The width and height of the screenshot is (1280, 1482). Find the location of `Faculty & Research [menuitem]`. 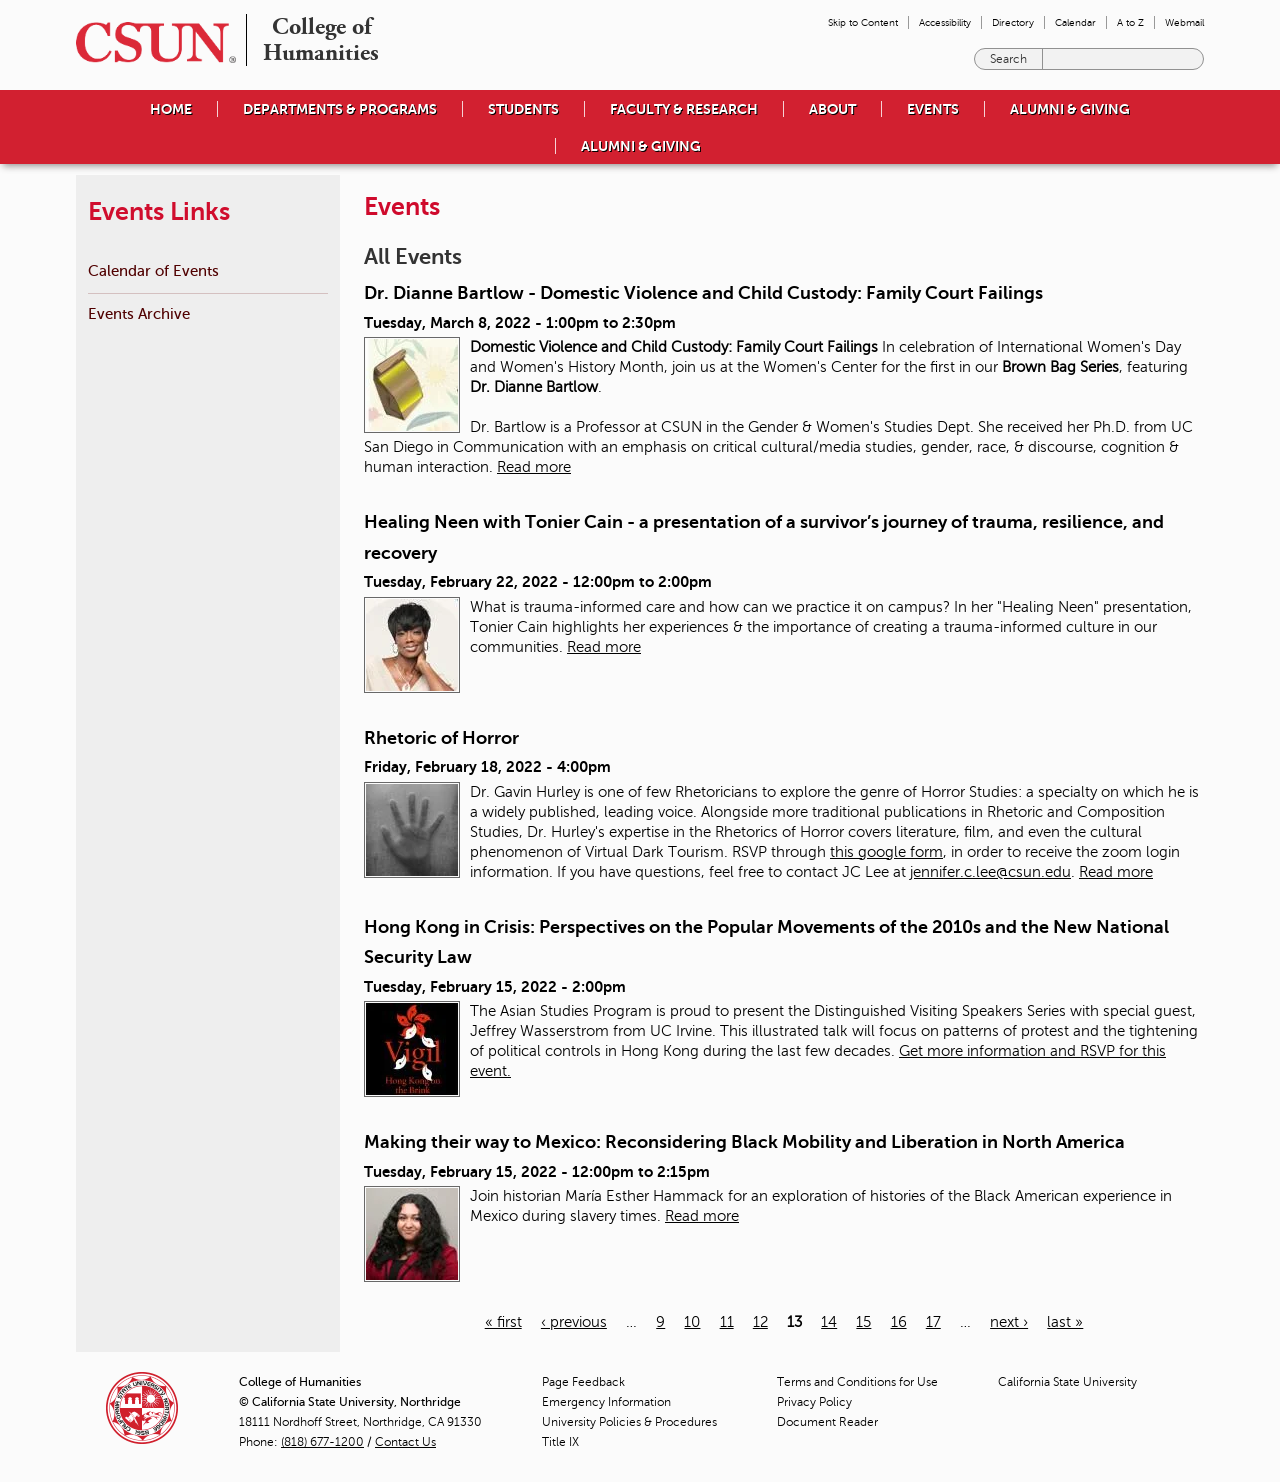

Faculty & Research [menuitem] is located at coordinates (684, 109).